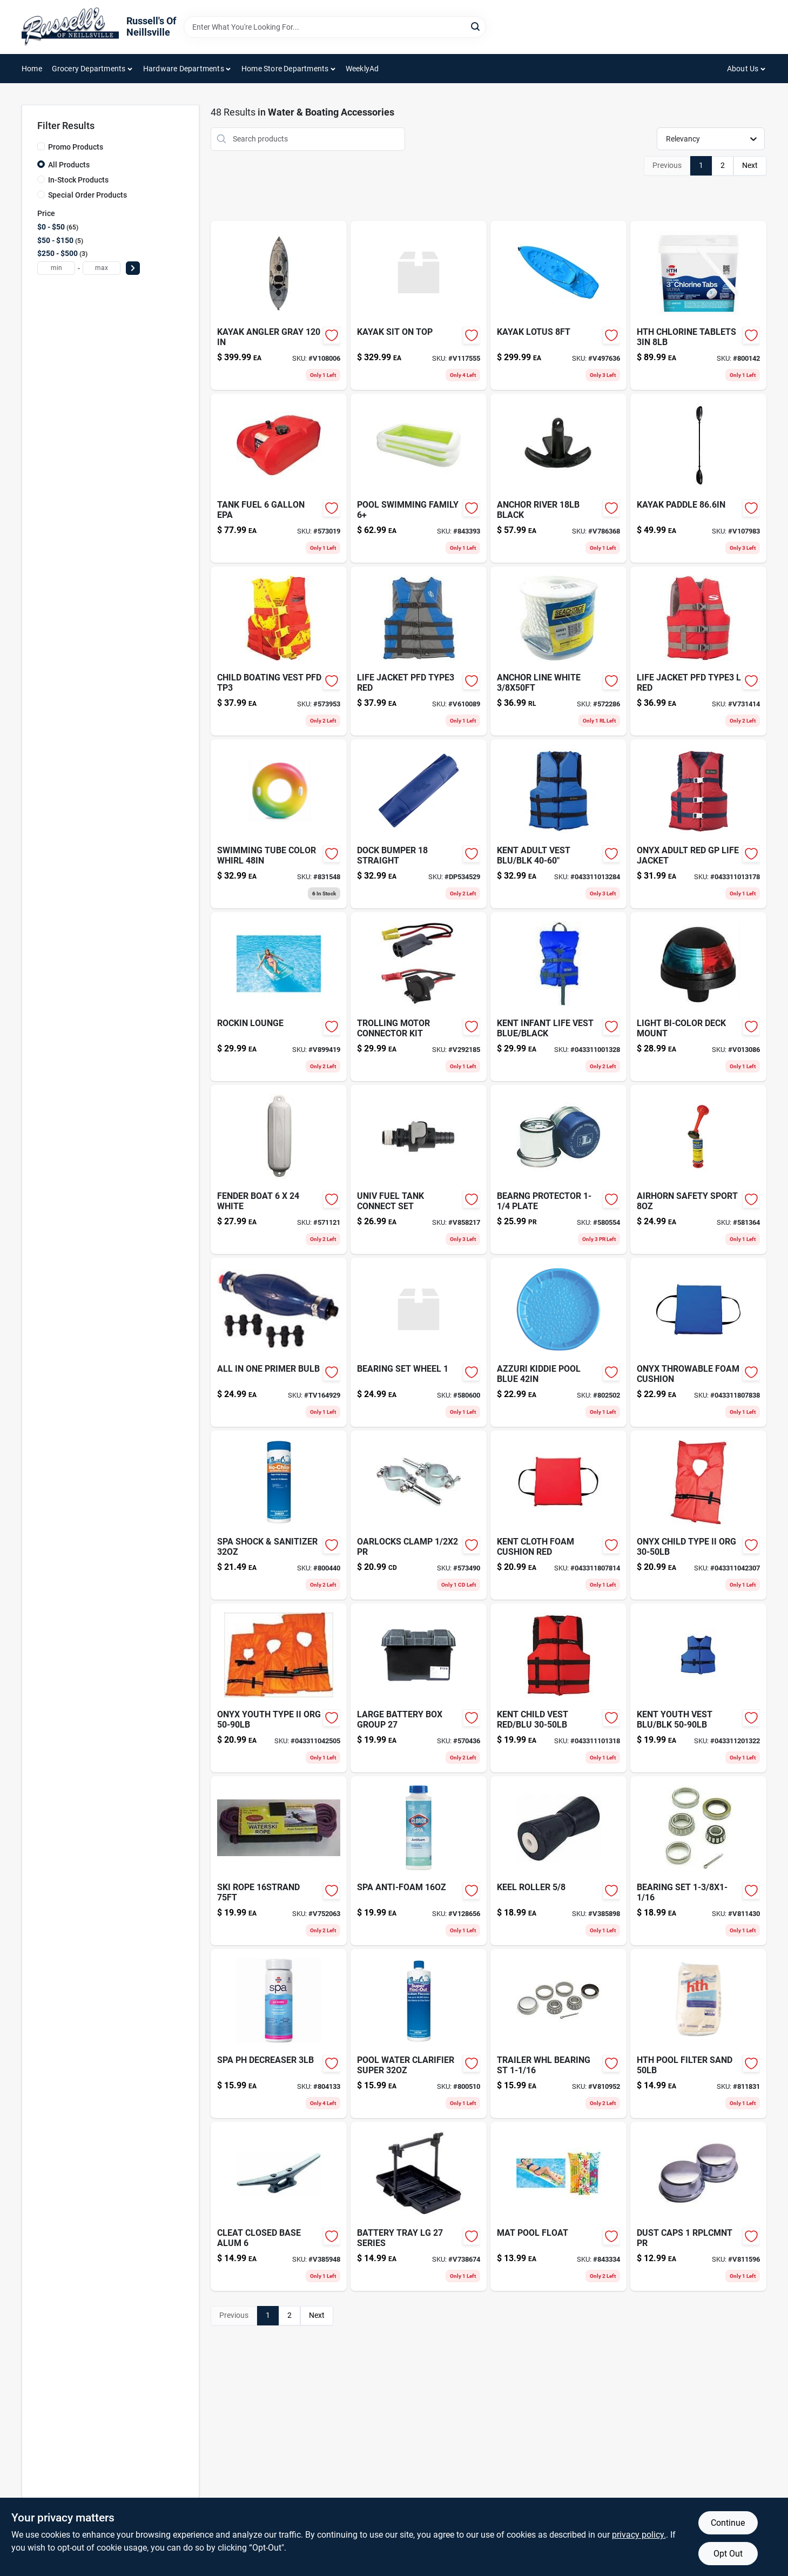 Image resolution: width=788 pixels, height=2576 pixels. What do you see at coordinates (419, 305) in the screenshot?
I see `[Go to kayak-sit-on-top-081483818276-v117555 product page]` at bounding box center [419, 305].